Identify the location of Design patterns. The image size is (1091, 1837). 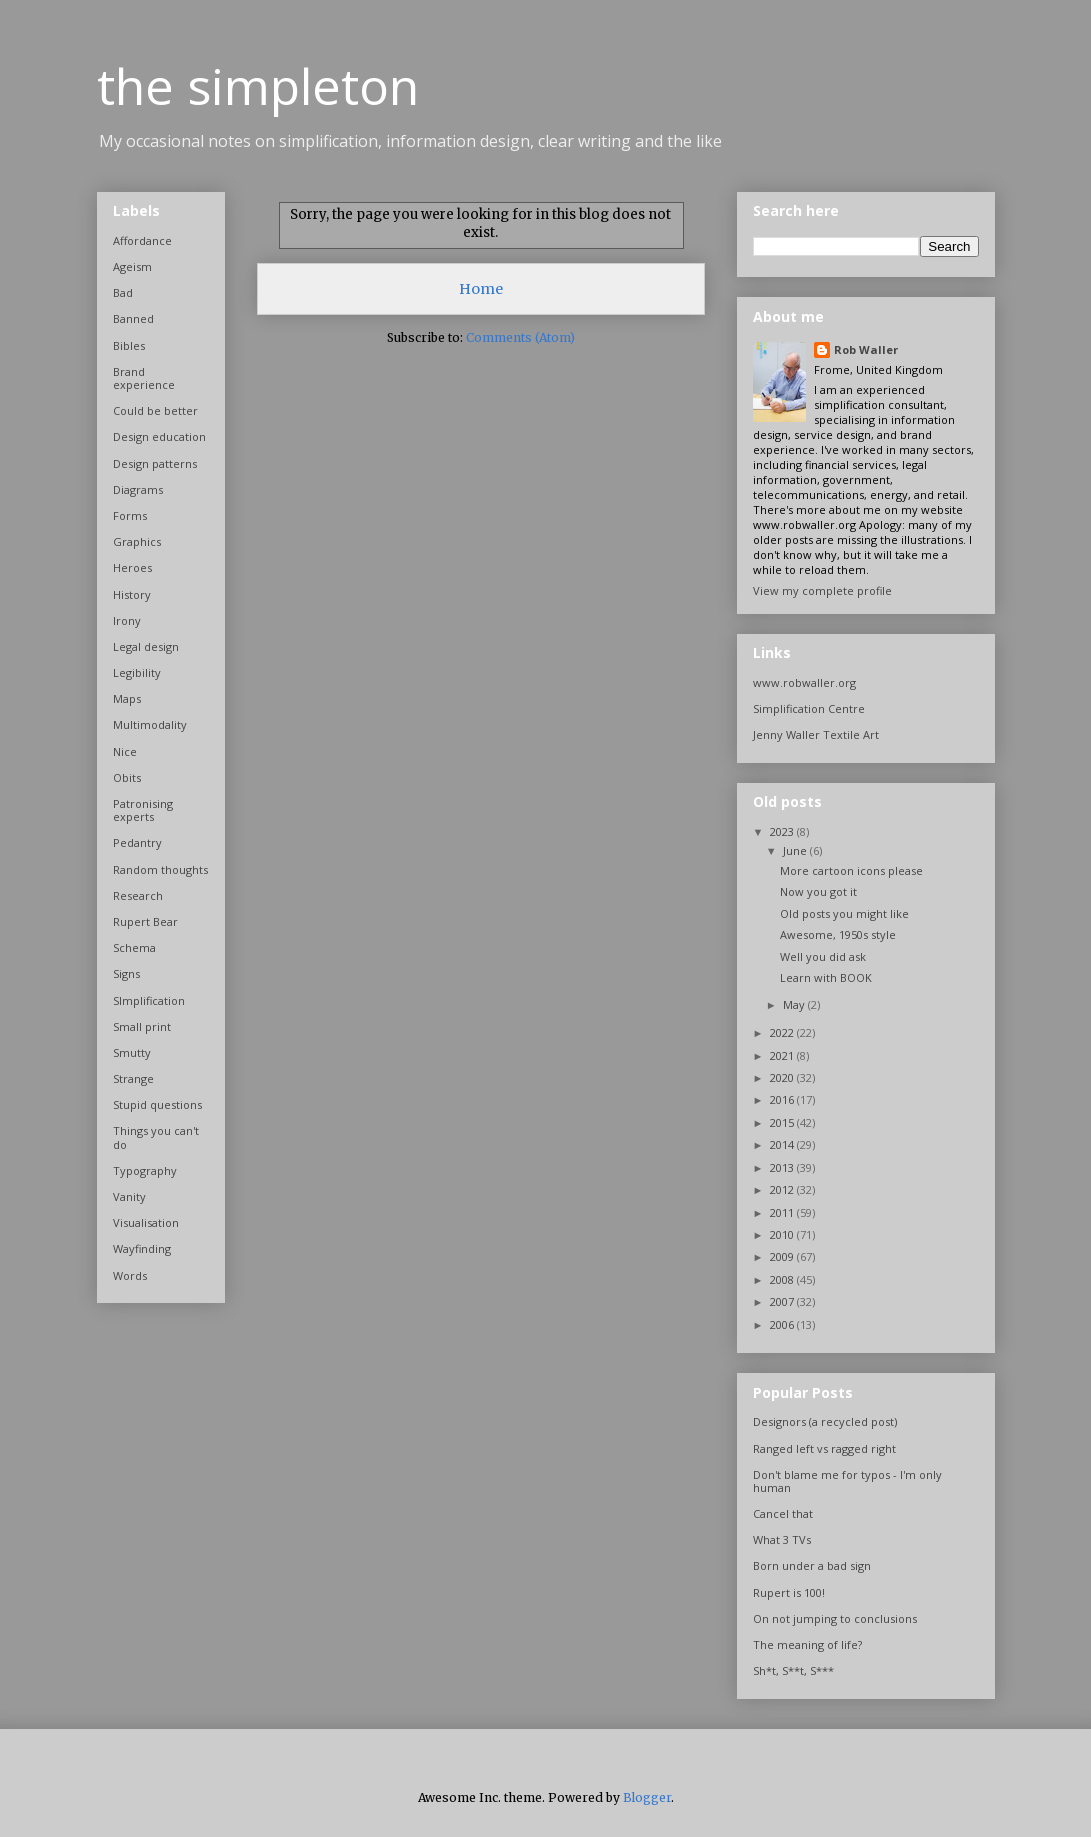
(155, 463).